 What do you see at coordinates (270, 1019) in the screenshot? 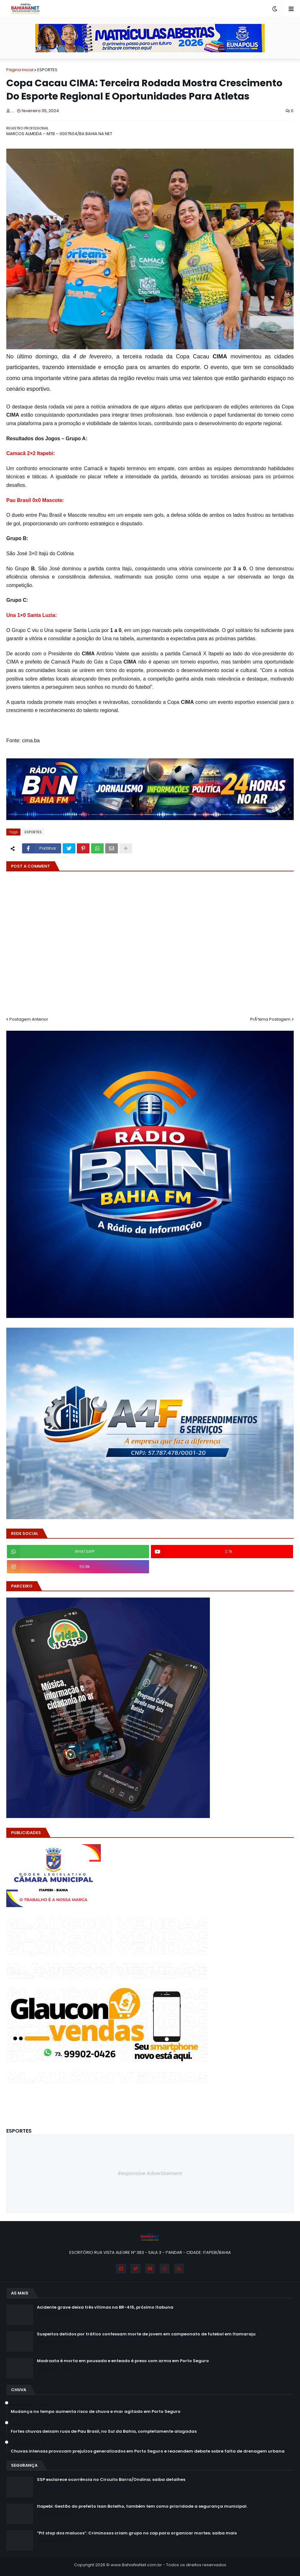
I see `PrÃ³xima Postagem` at bounding box center [270, 1019].